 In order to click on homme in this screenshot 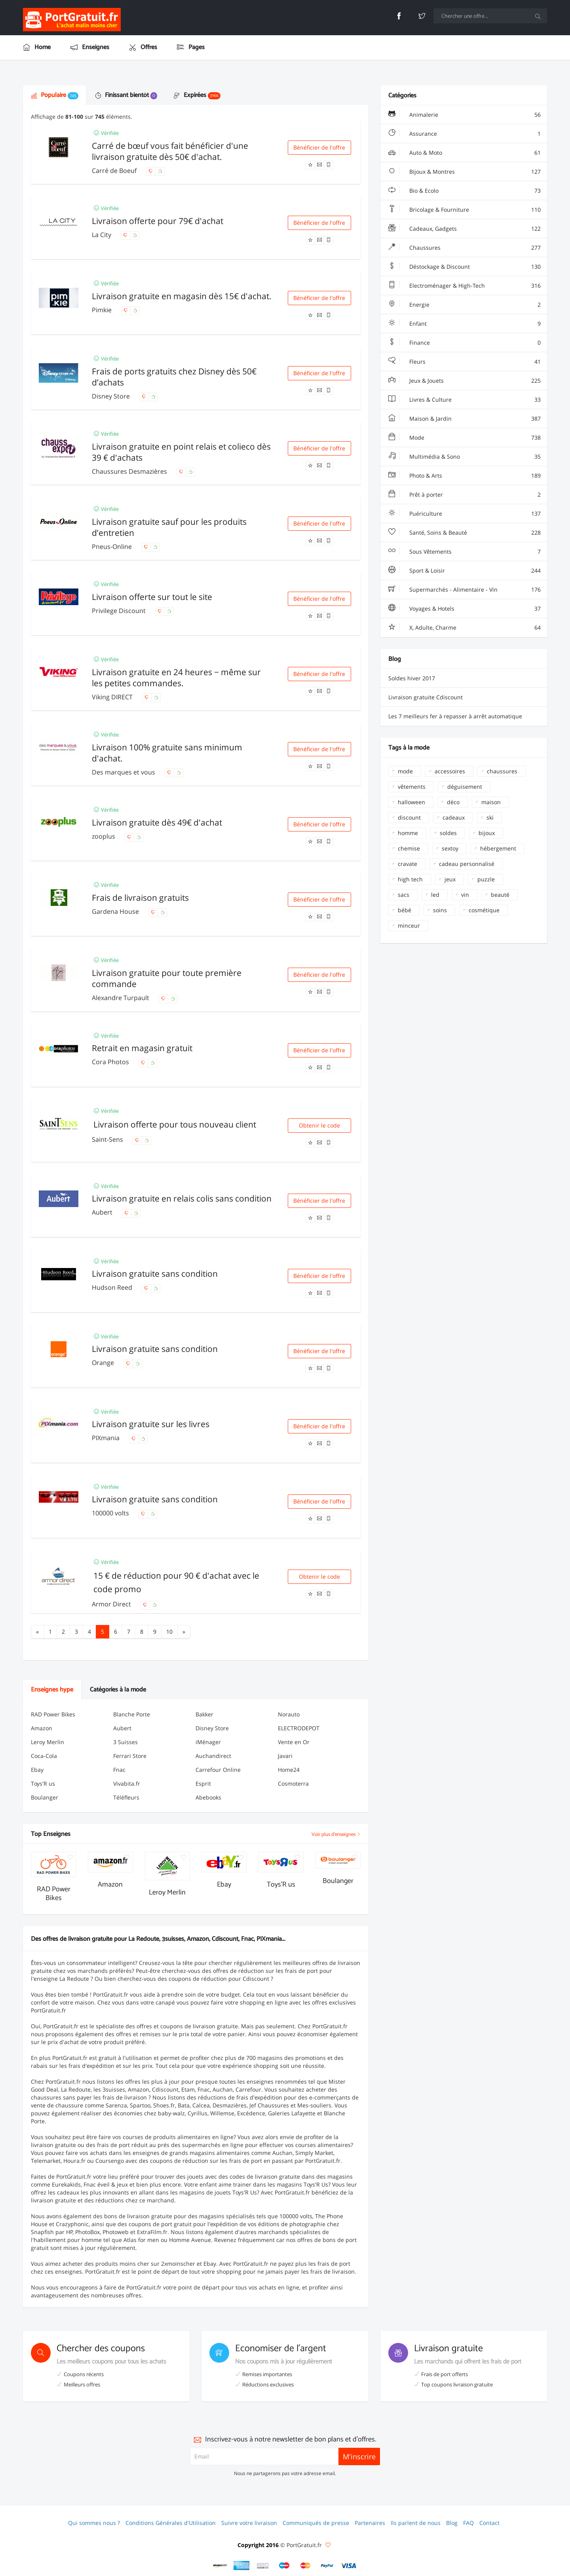, I will do `click(408, 833)`.